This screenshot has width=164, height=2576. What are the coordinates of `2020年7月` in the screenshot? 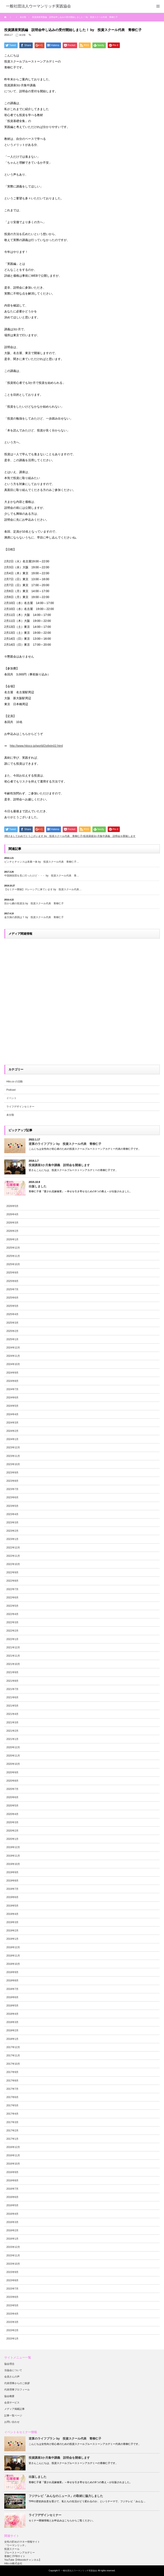 It's located at (12, 1789).